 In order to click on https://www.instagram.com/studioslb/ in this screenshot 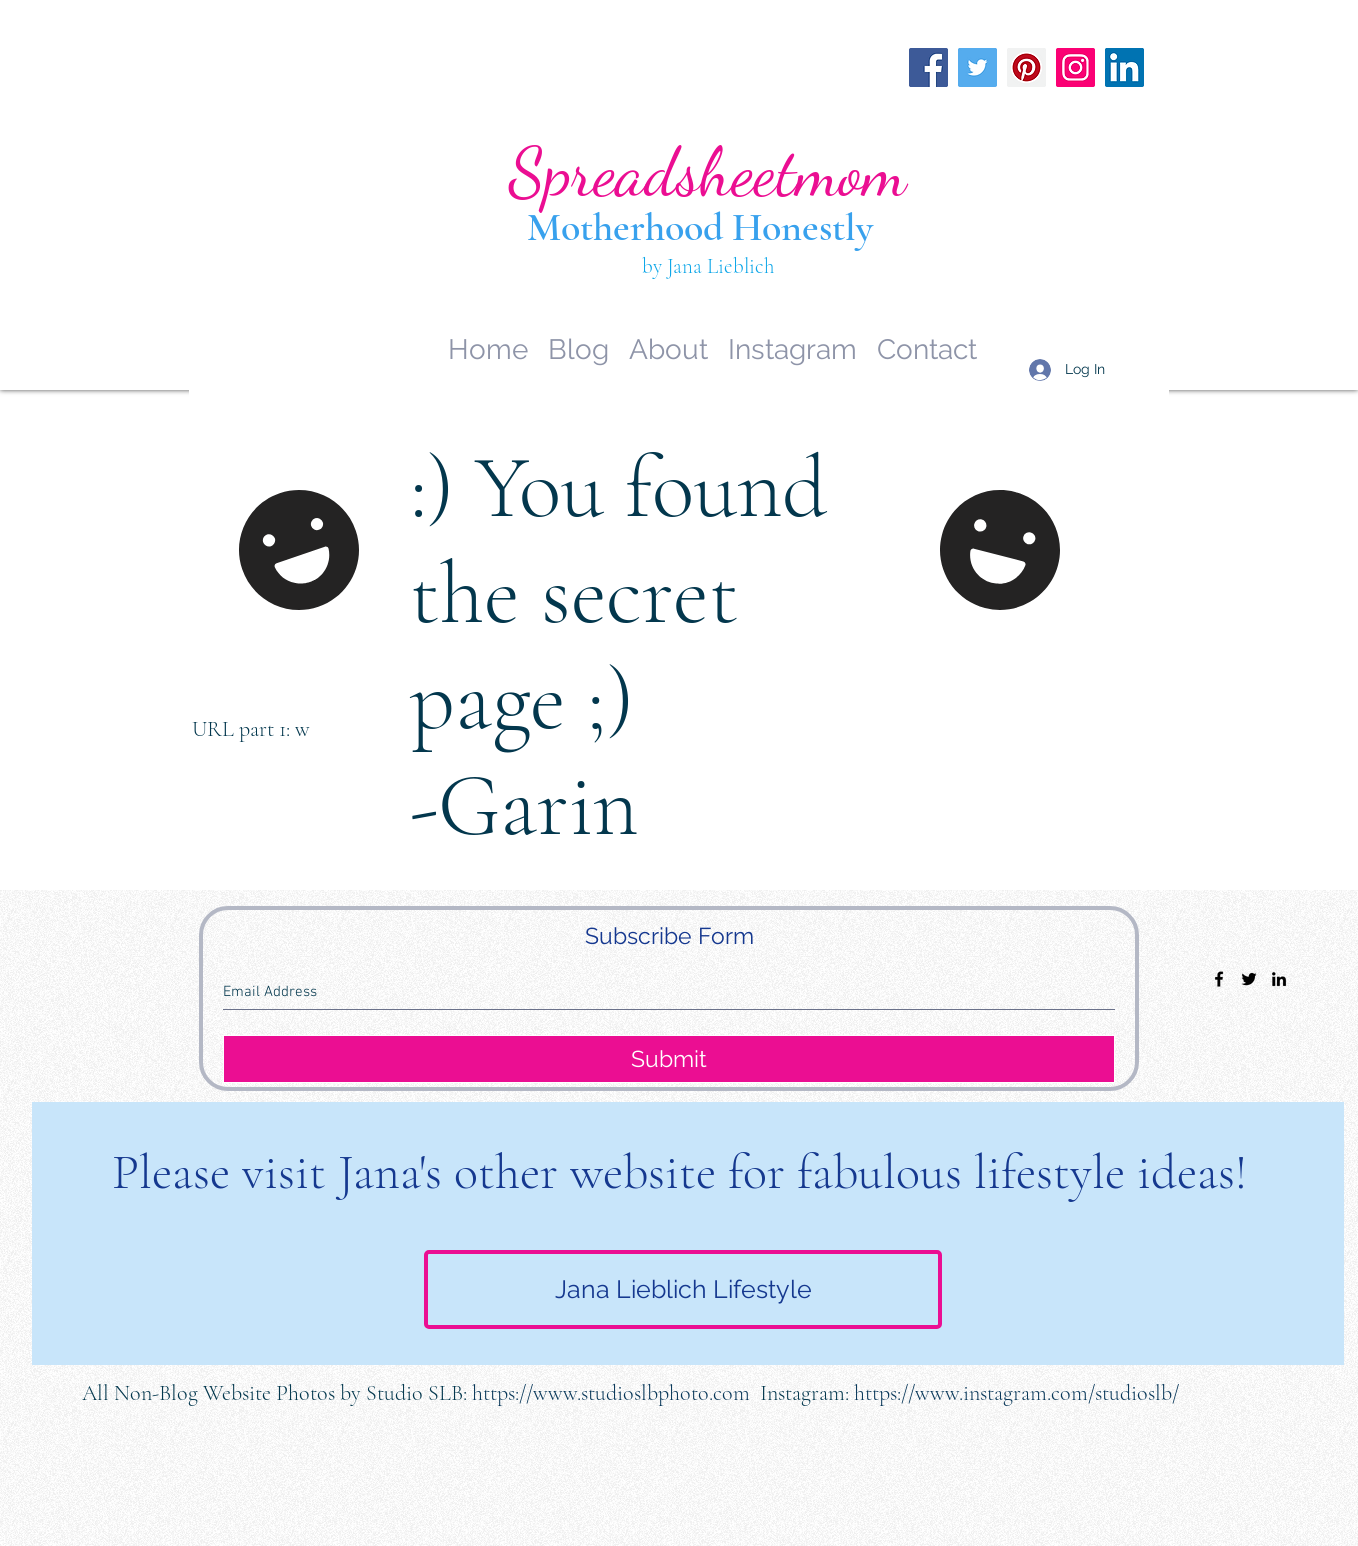, I will do `click(1016, 1393)`.